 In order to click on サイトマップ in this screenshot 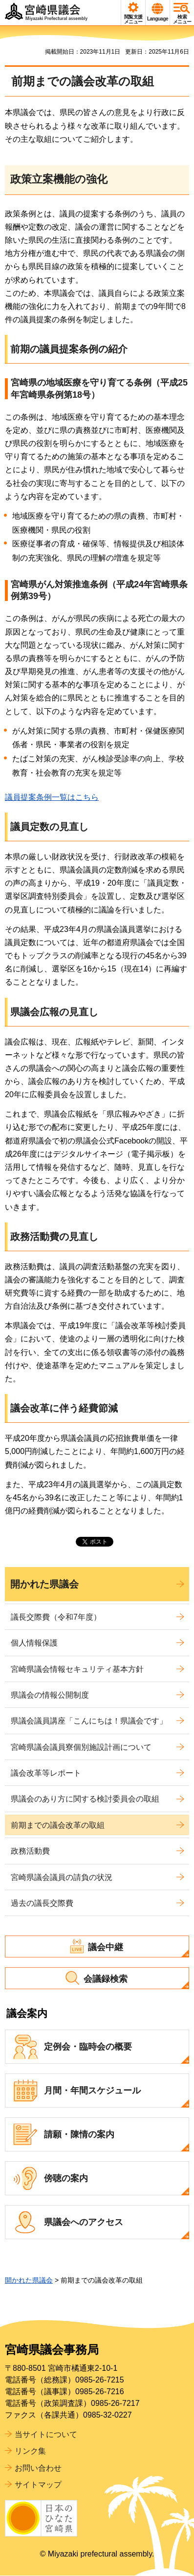, I will do `click(38, 2484)`.